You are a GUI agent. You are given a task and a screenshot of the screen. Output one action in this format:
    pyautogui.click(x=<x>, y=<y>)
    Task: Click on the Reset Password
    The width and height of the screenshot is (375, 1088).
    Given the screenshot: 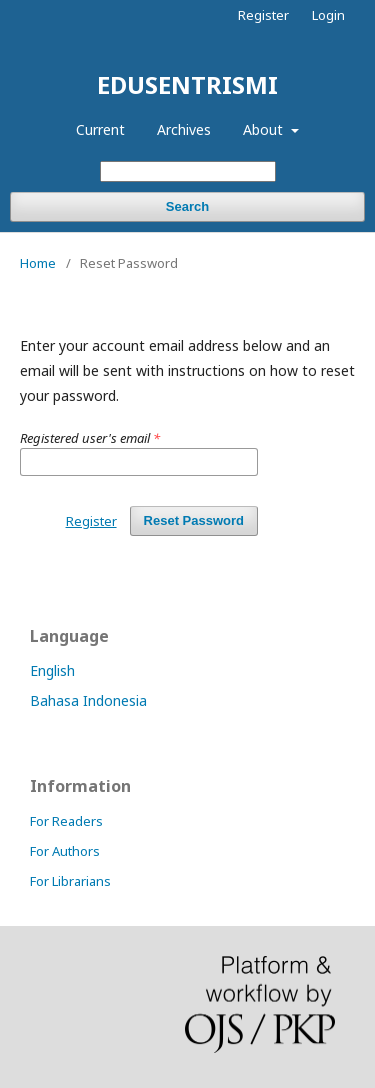 What is the action you would take?
    pyautogui.click(x=194, y=520)
    